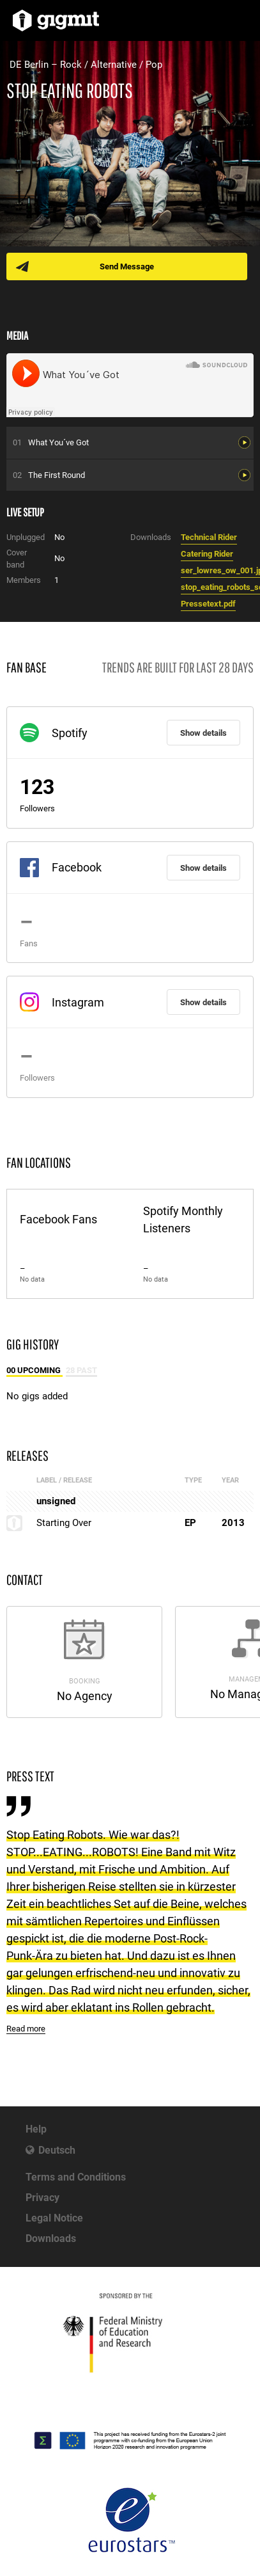 This screenshot has width=260, height=2576. What do you see at coordinates (76, 2177) in the screenshot?
I see `Terms and Conditions` at bounding box center [76, 2177].